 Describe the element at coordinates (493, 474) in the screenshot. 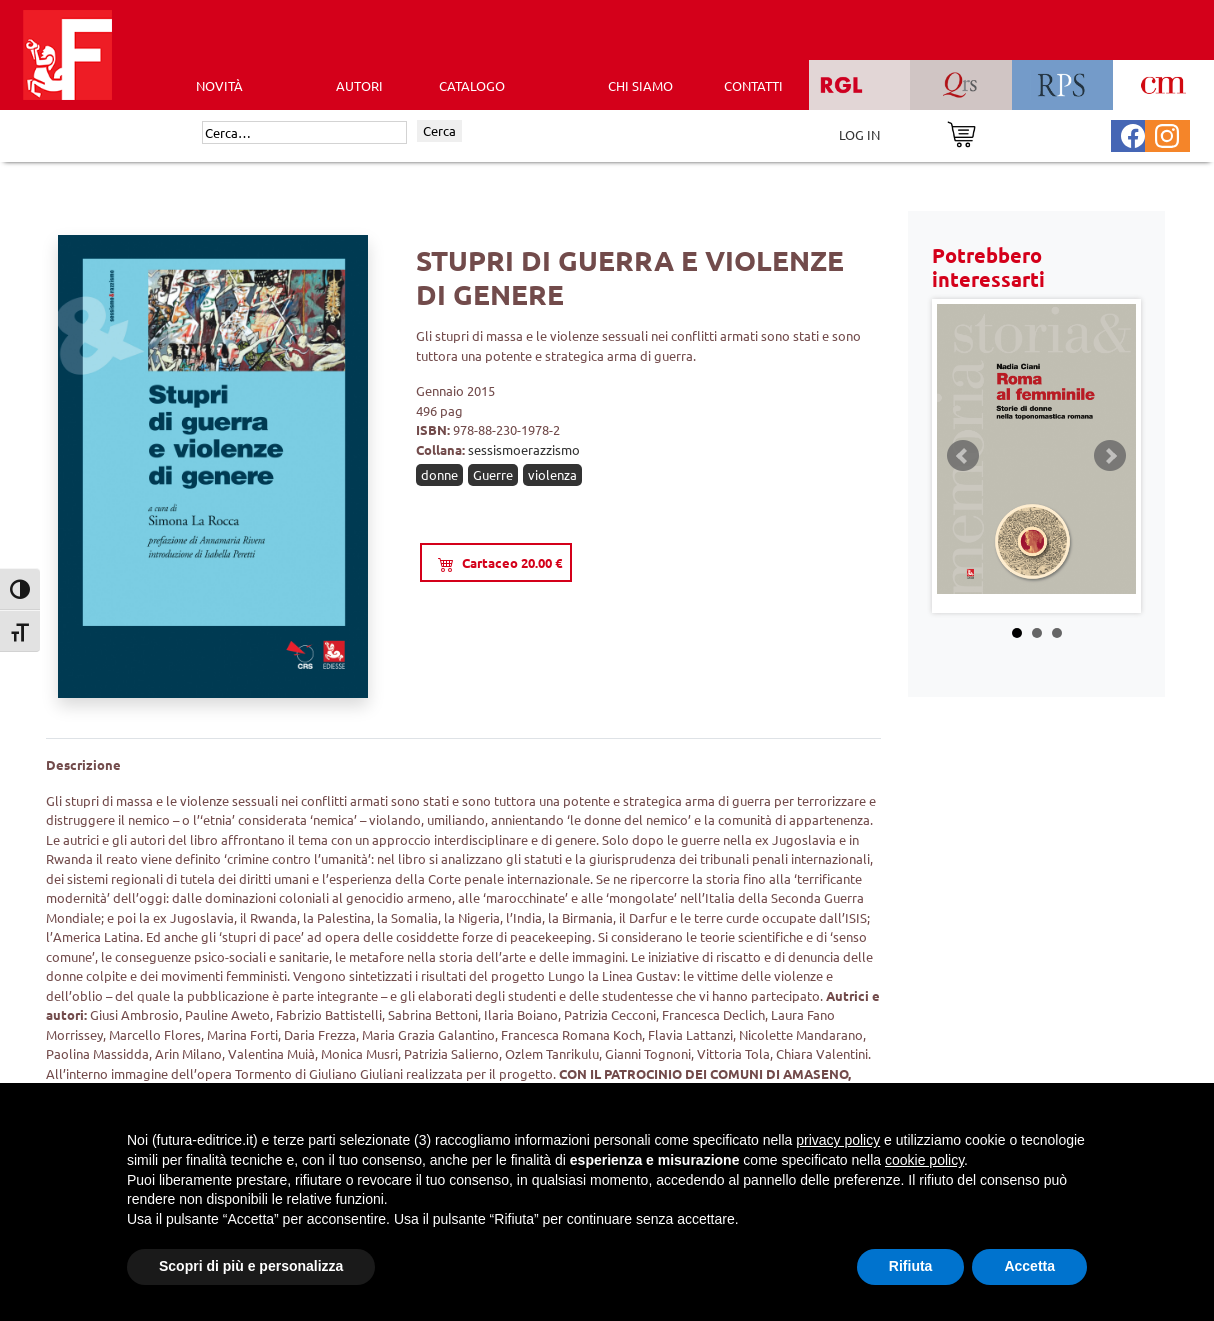

I see `Guerre` at that location.